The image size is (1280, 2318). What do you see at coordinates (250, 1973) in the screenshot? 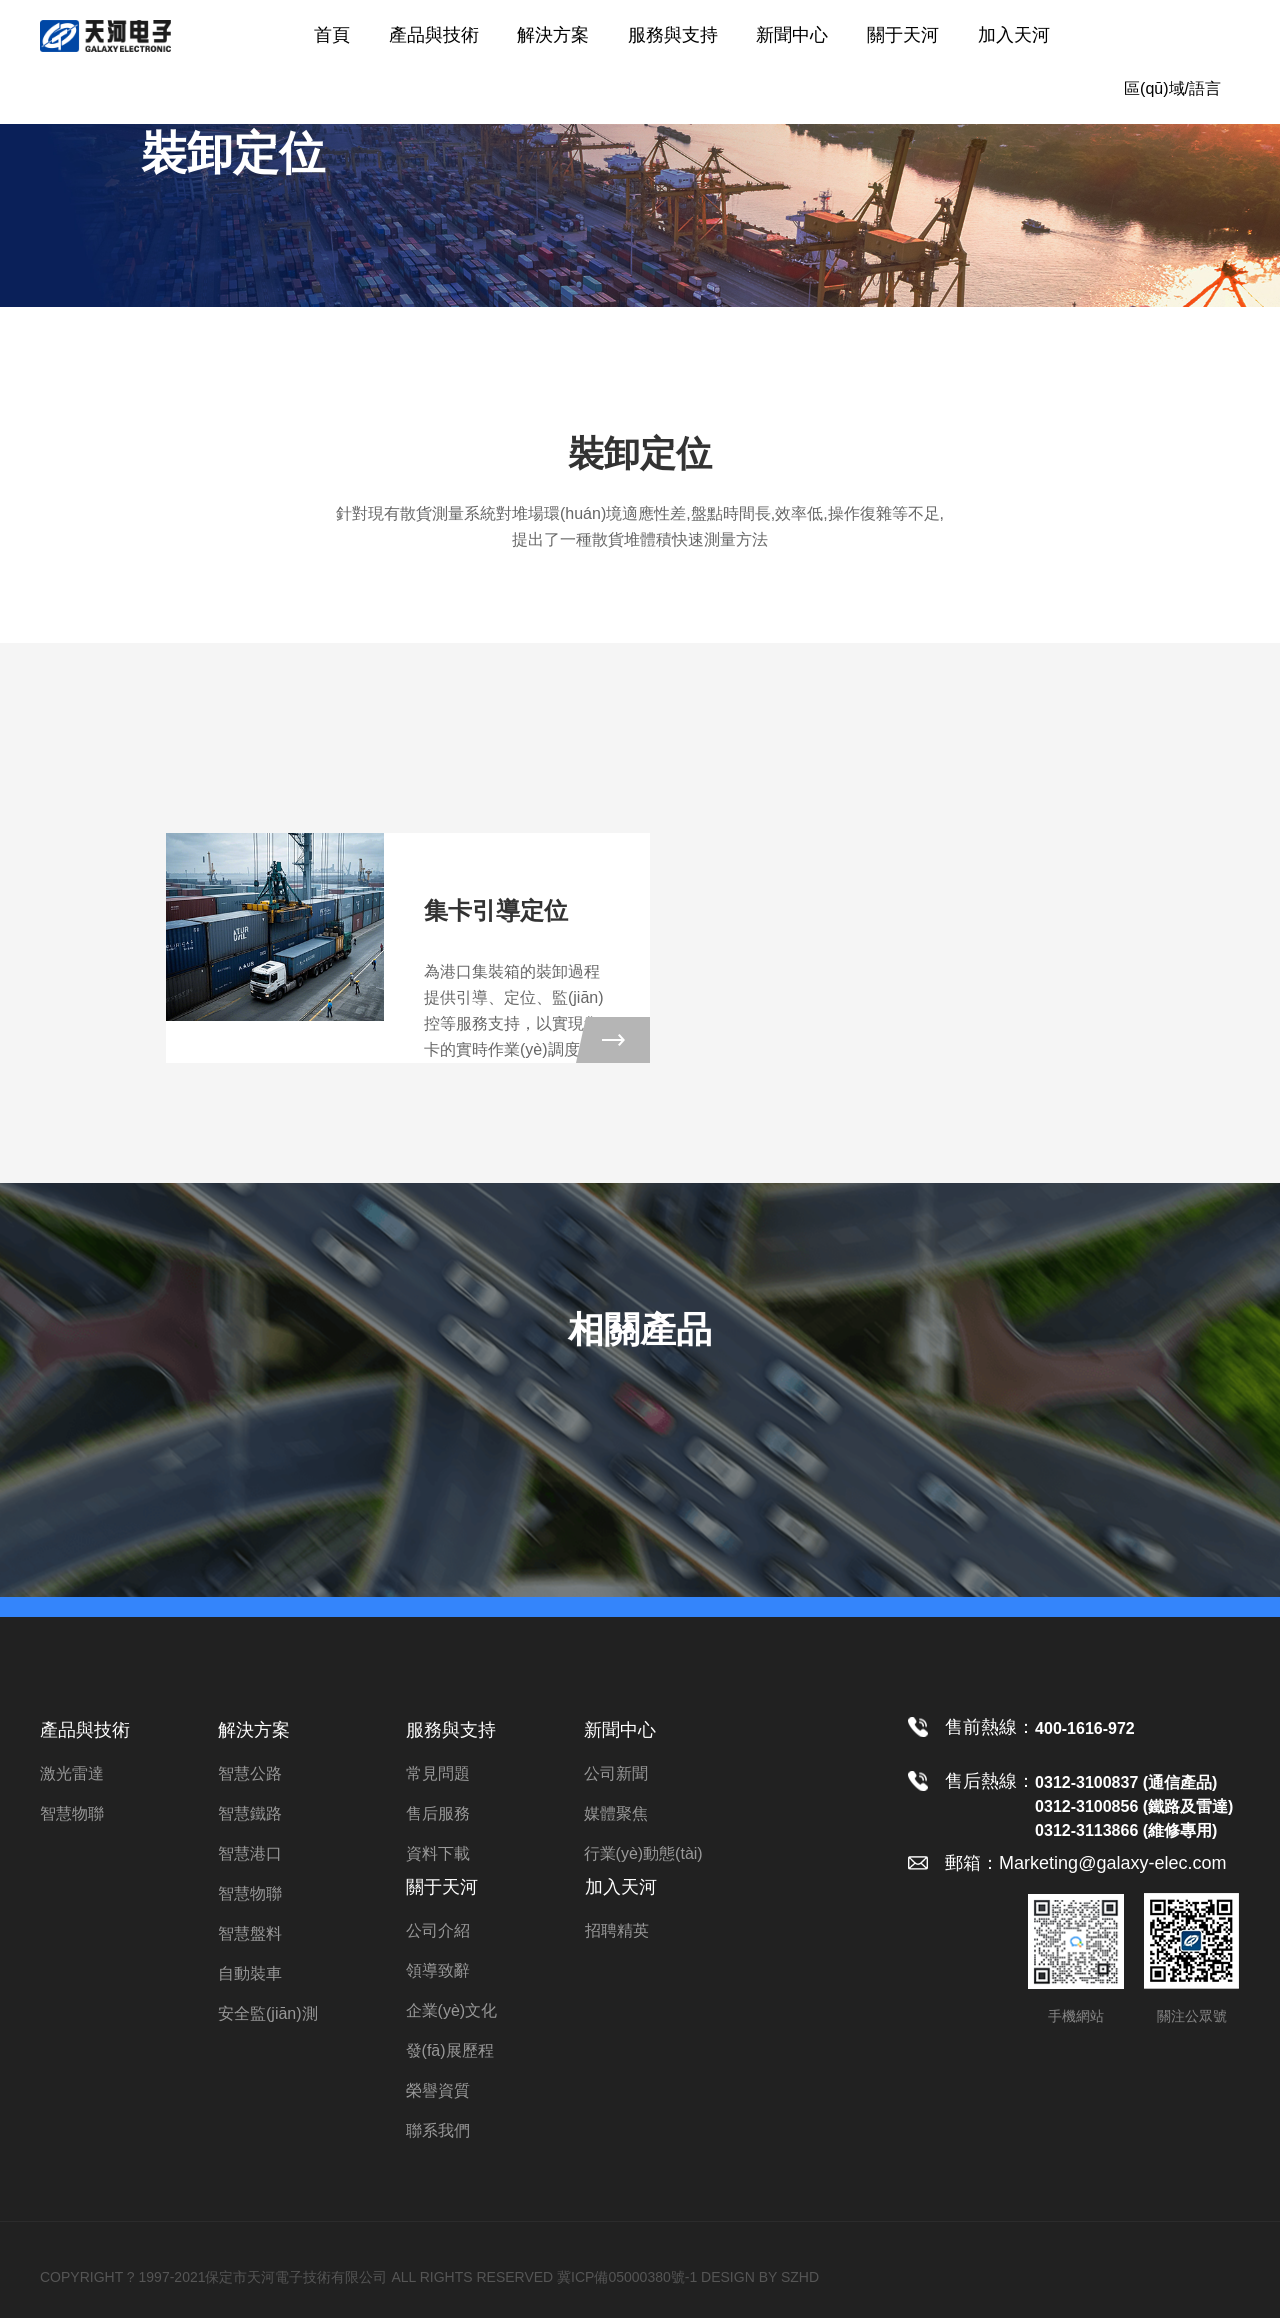
I see `自動裝車` at bounding box center [250, 1973].